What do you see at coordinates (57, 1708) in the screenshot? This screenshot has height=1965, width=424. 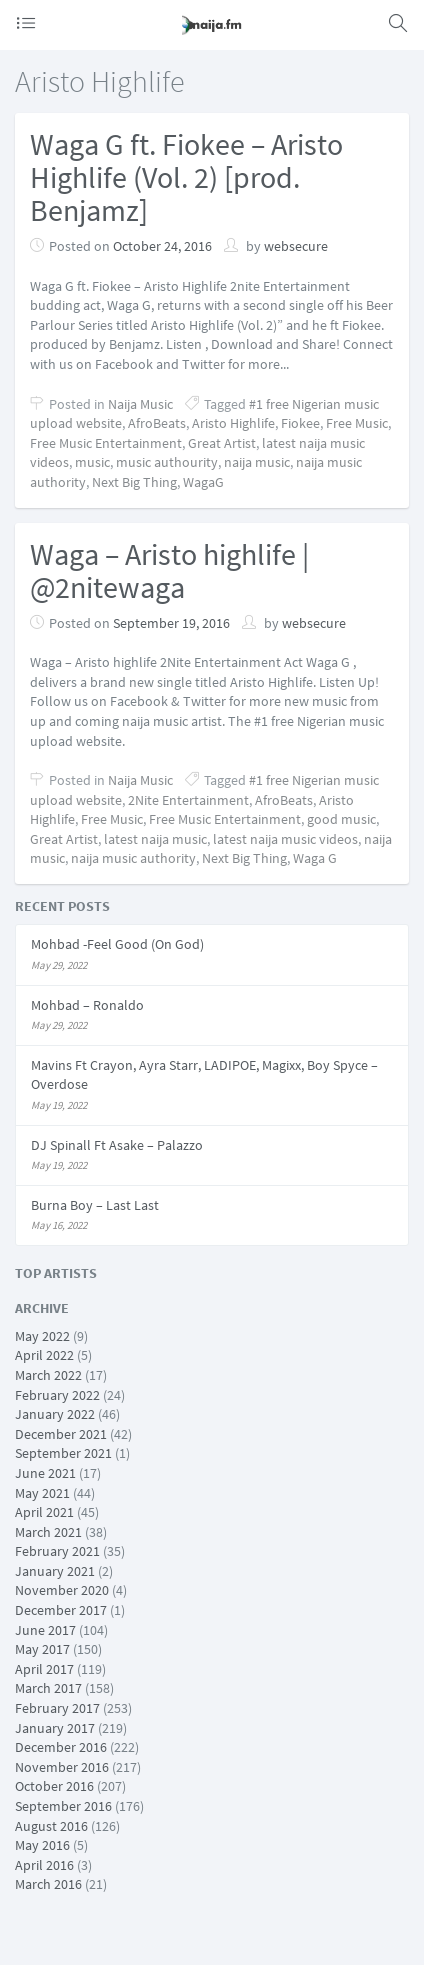 I see `February 2017` at bounding box center [57, 1708].